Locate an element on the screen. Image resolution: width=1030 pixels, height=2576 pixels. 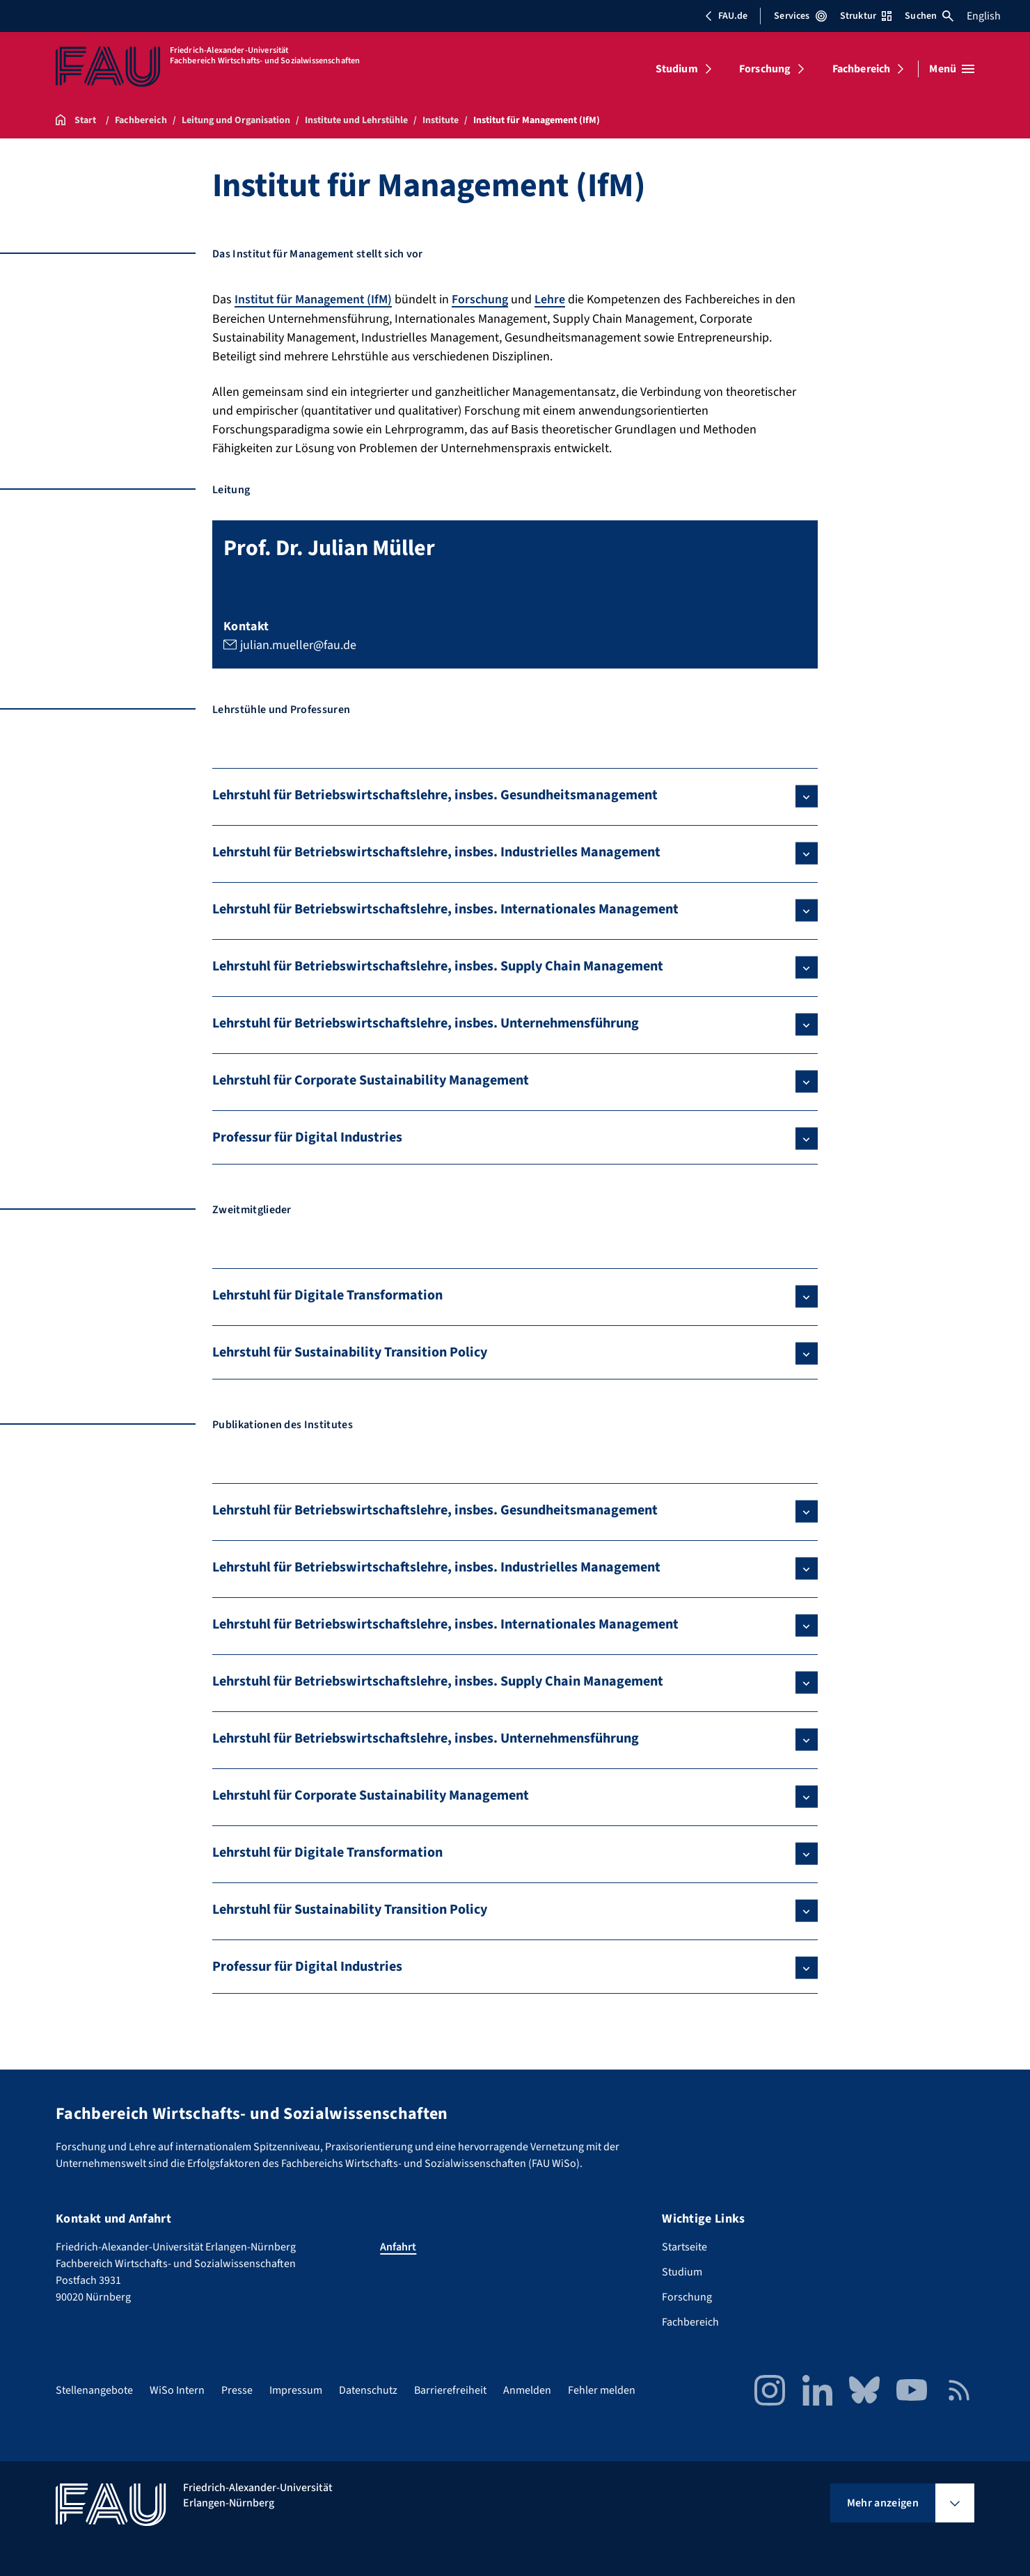
Lehrstuhl für Sustainability Transition Policy is located at coordinates (349, 1351).